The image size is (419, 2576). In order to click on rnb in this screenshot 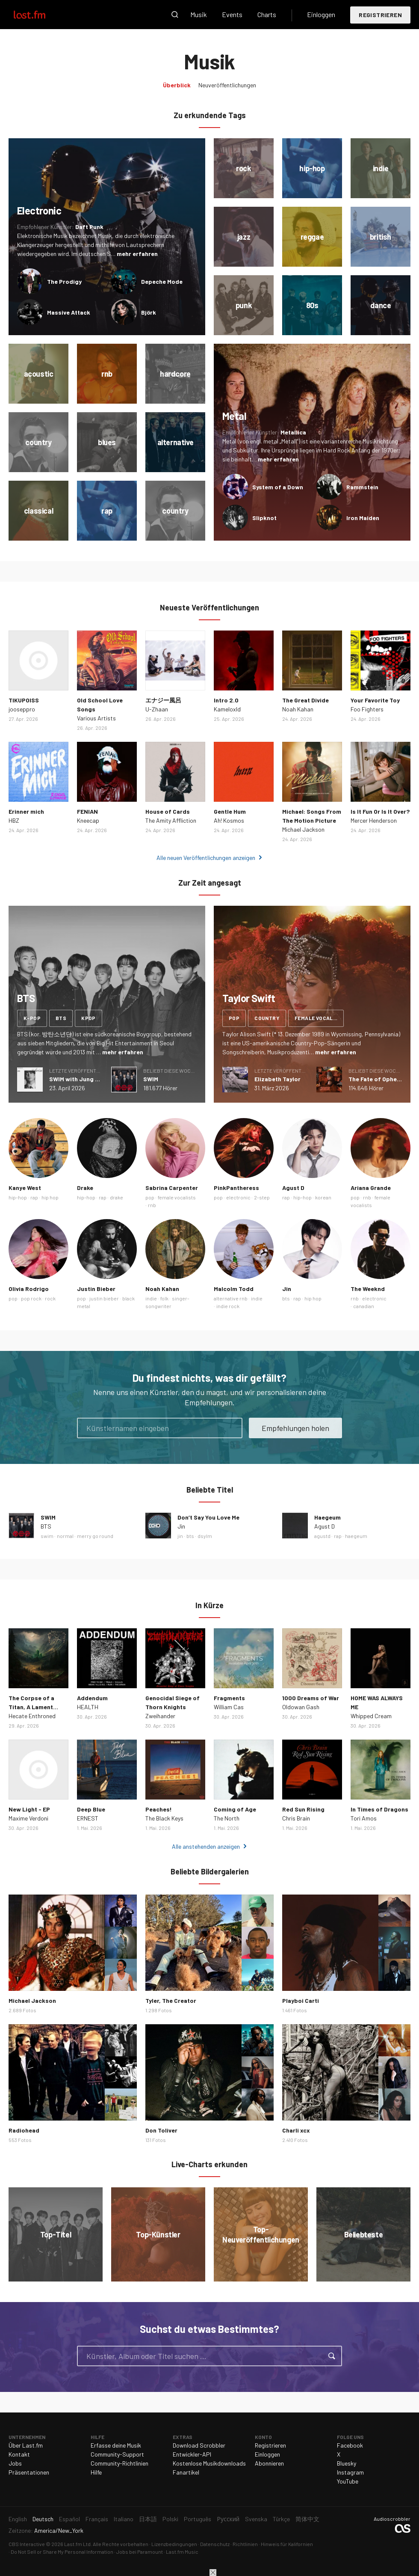, I will do `click(152, 1205)`.